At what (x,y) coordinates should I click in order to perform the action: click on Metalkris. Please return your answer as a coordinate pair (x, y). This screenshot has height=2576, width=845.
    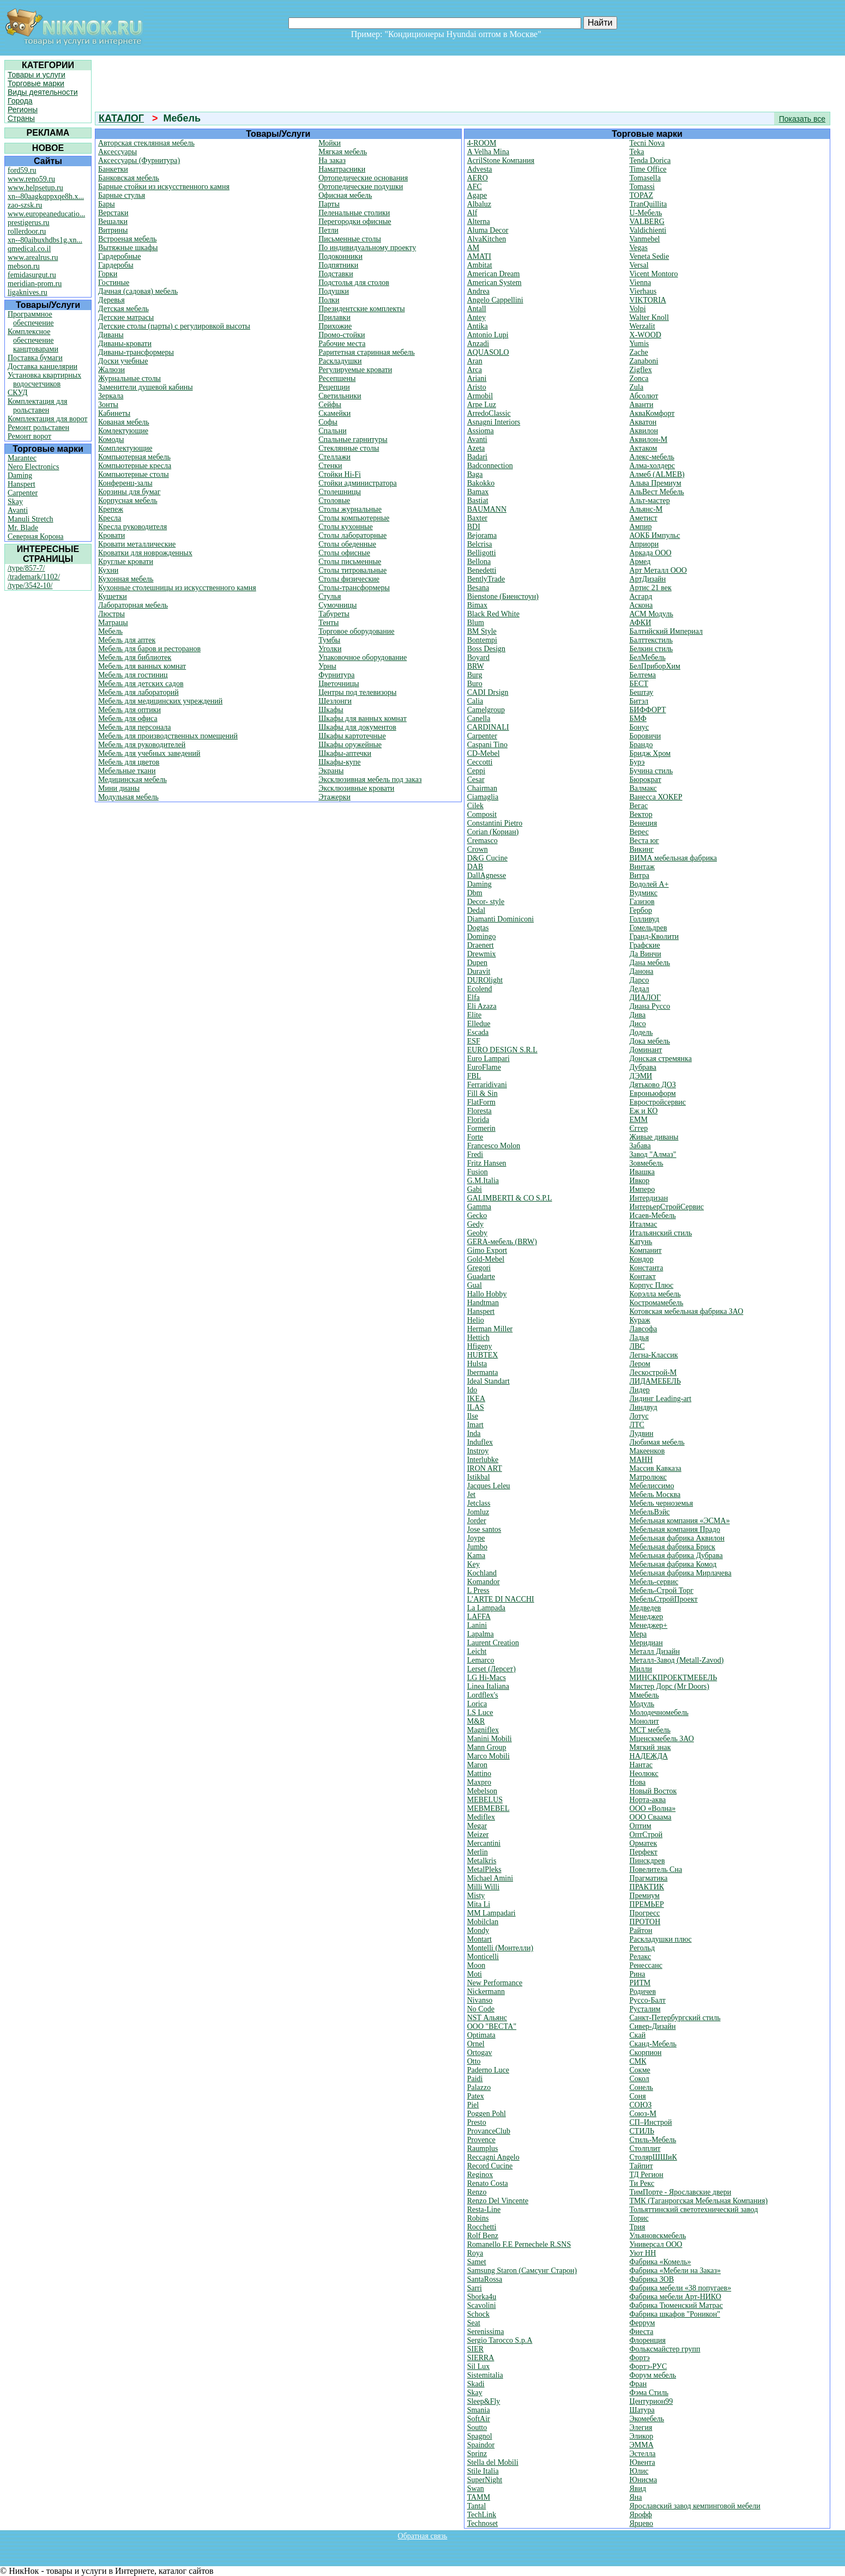
    Looking at the image, I should click on (482, 1861).